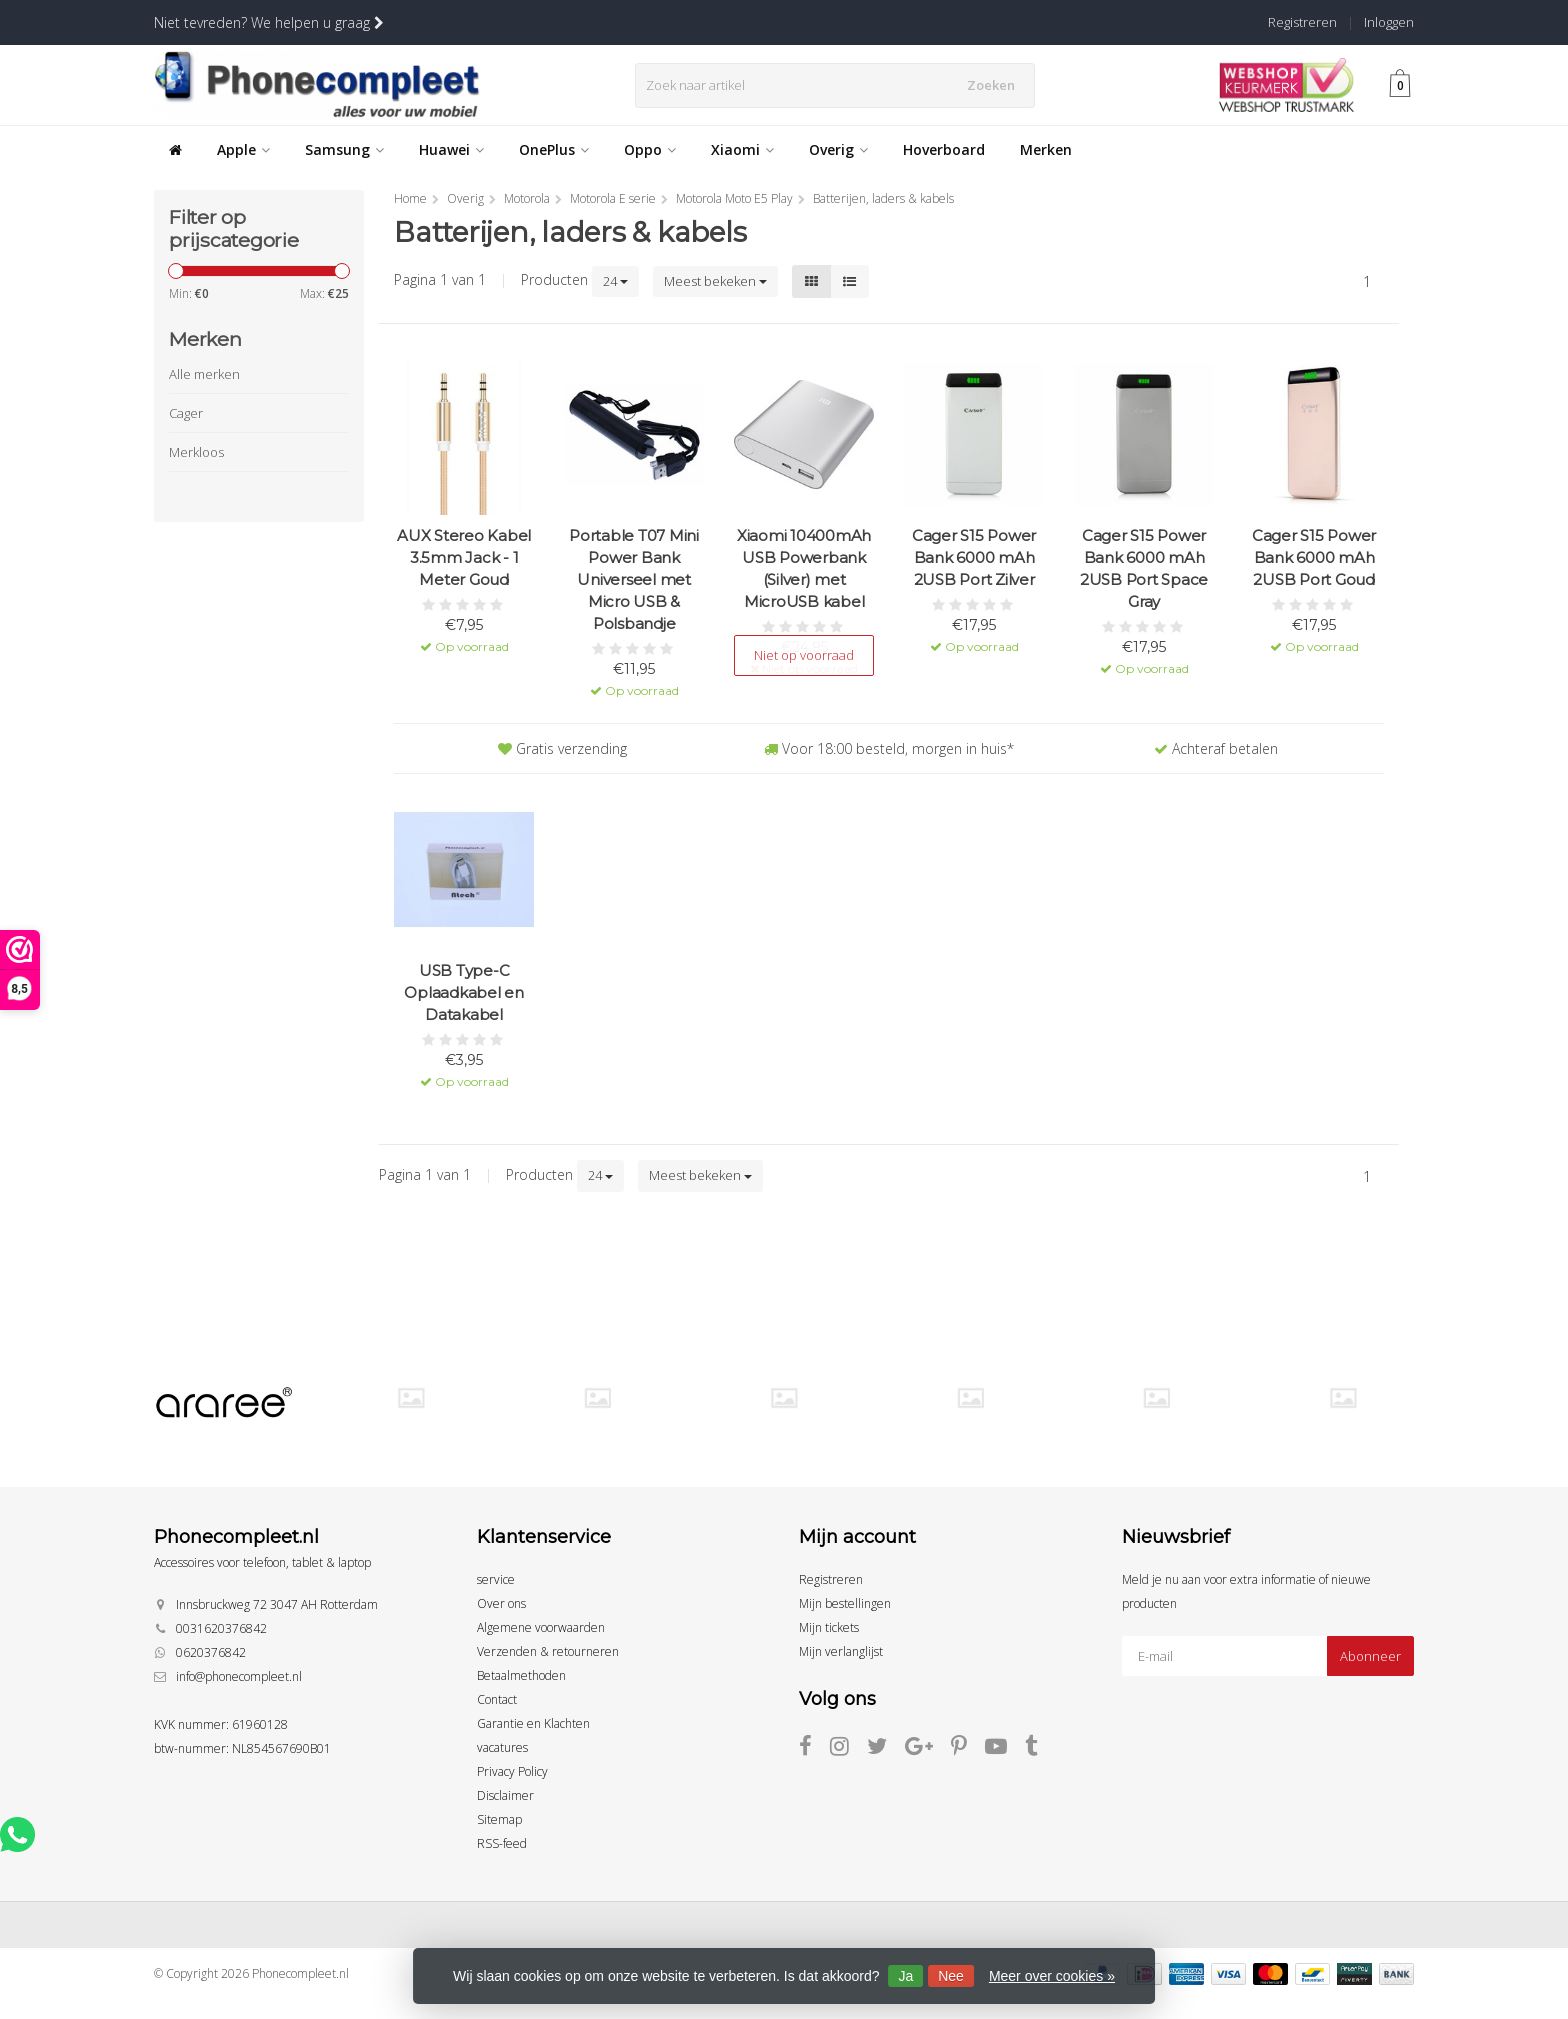 Image resolution: width=1568 pixels, height=2019 pixels. Describe the element at coordinates (1302, 22) in the screenshot. I see `Registreren` at that location.